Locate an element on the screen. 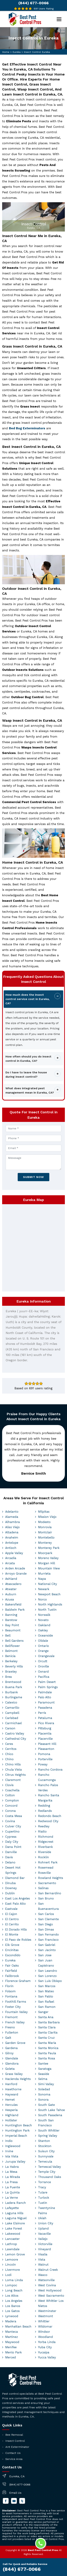 The height and width of the screenshot is (2576, 67). Rancho Santa Margarita is located at coordinates (48, 1797).